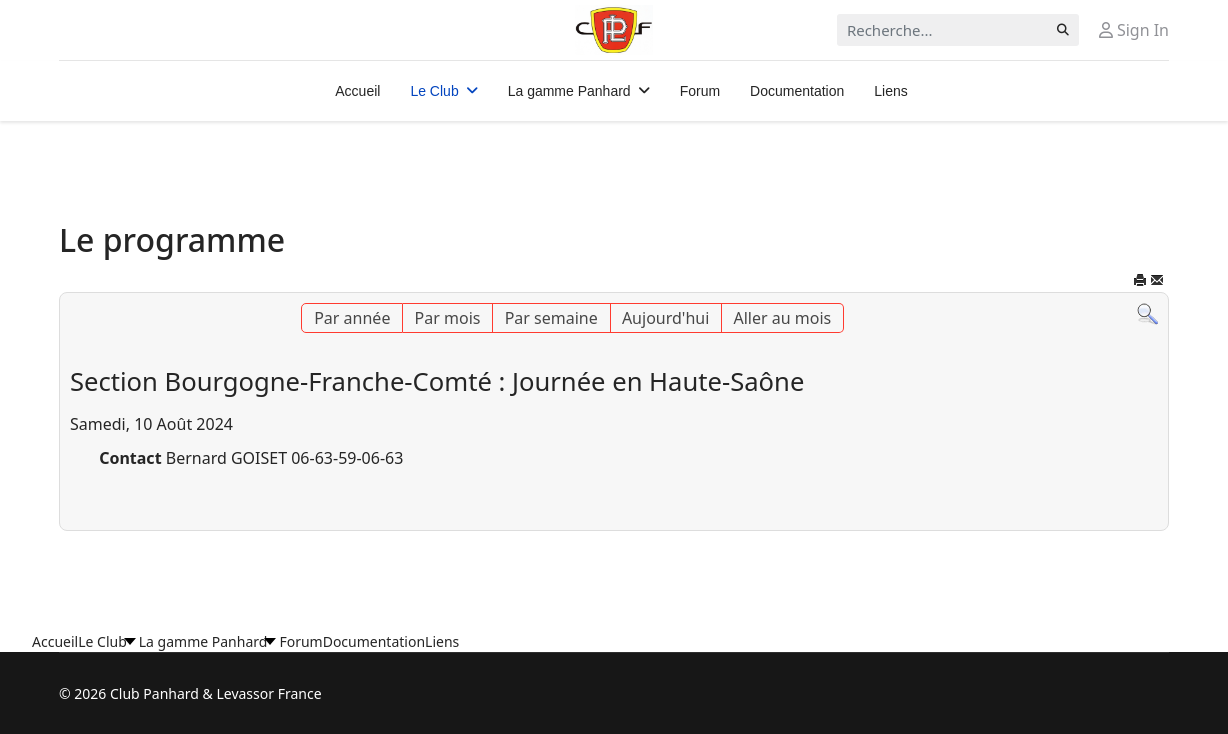  Describe the element at coordinates (783, 318) in the screenshot. I see `Aller au mois` at that location.